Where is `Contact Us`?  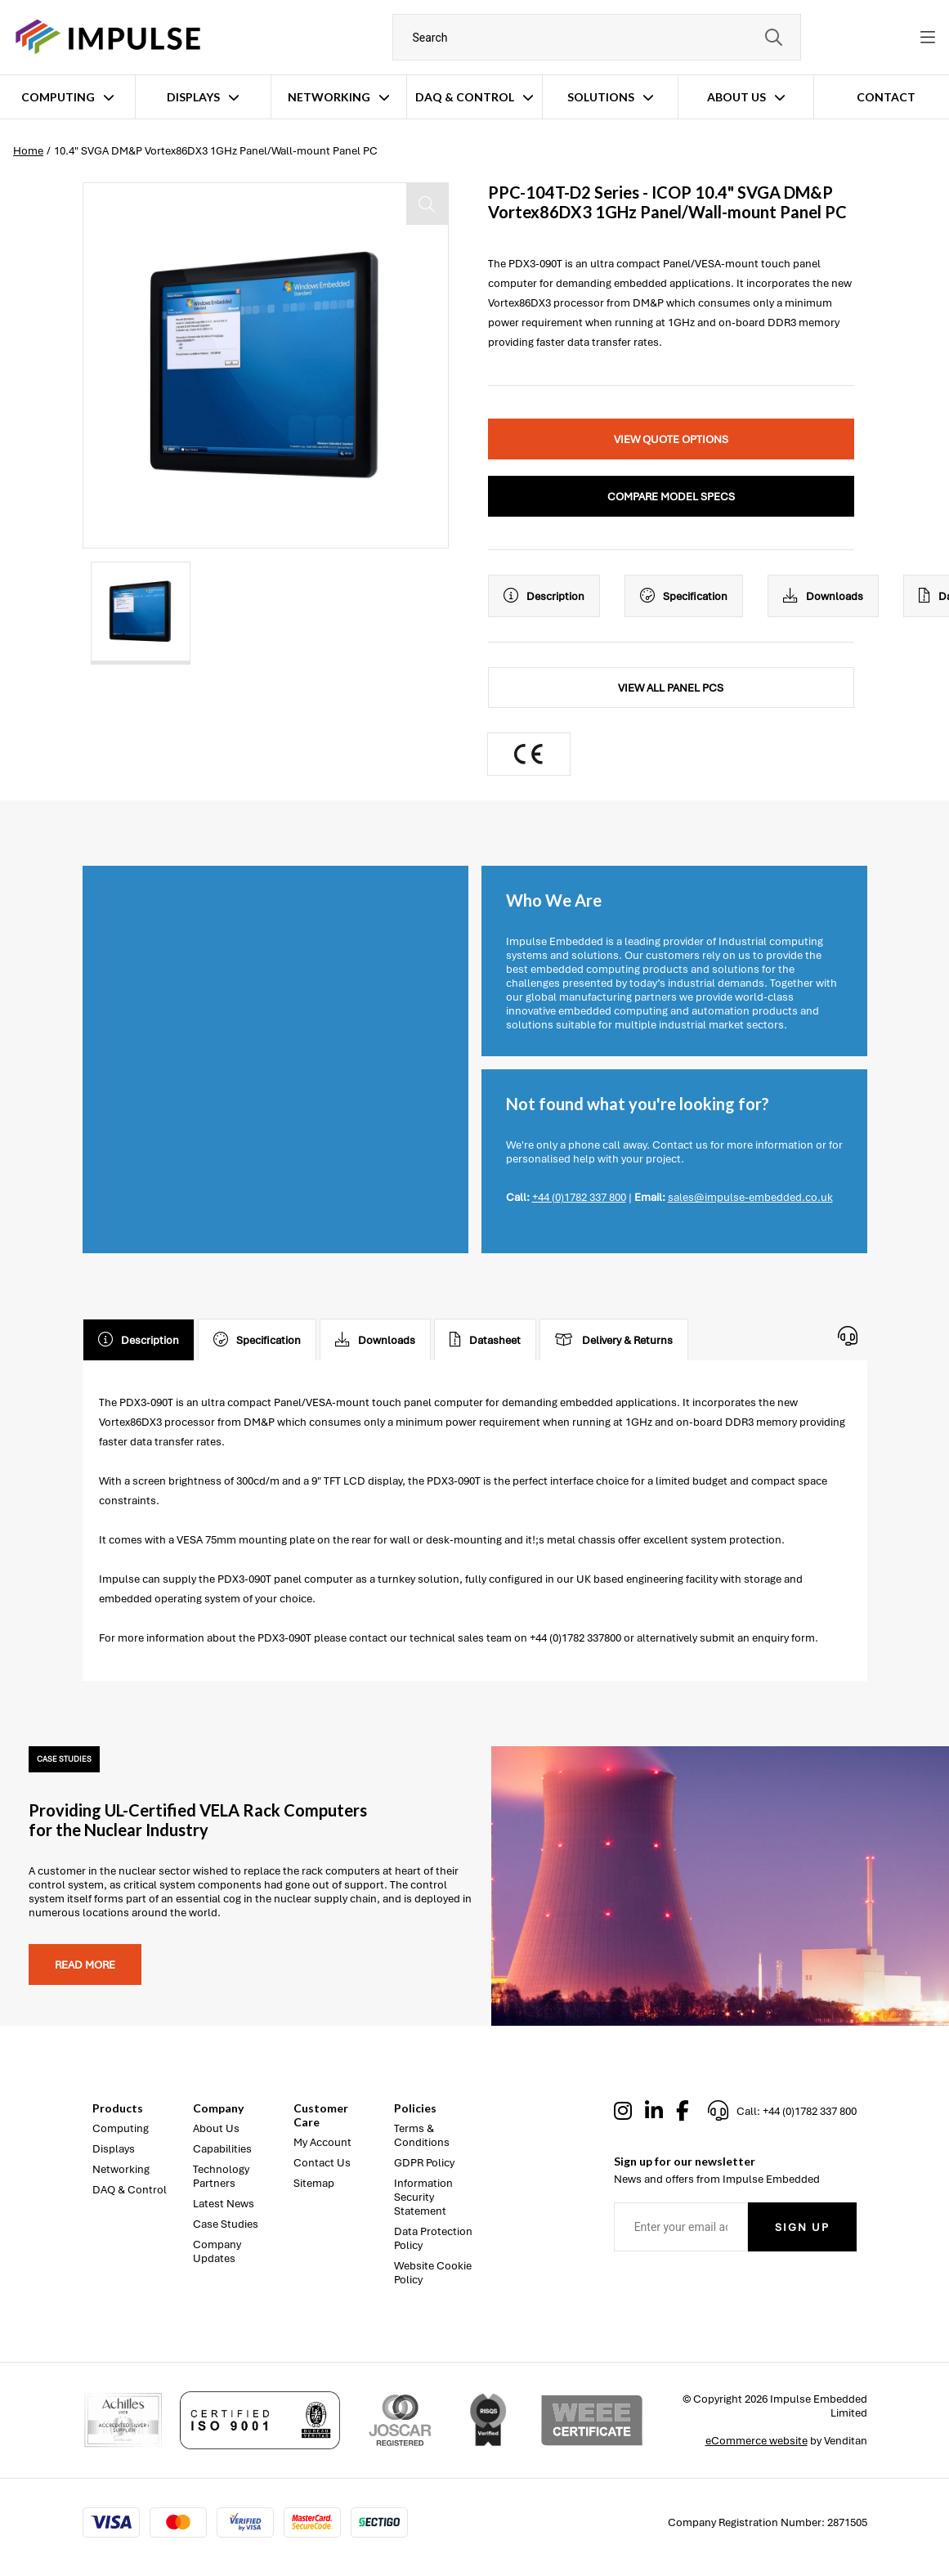 Contact Us is located at coordinates (322, 2163).